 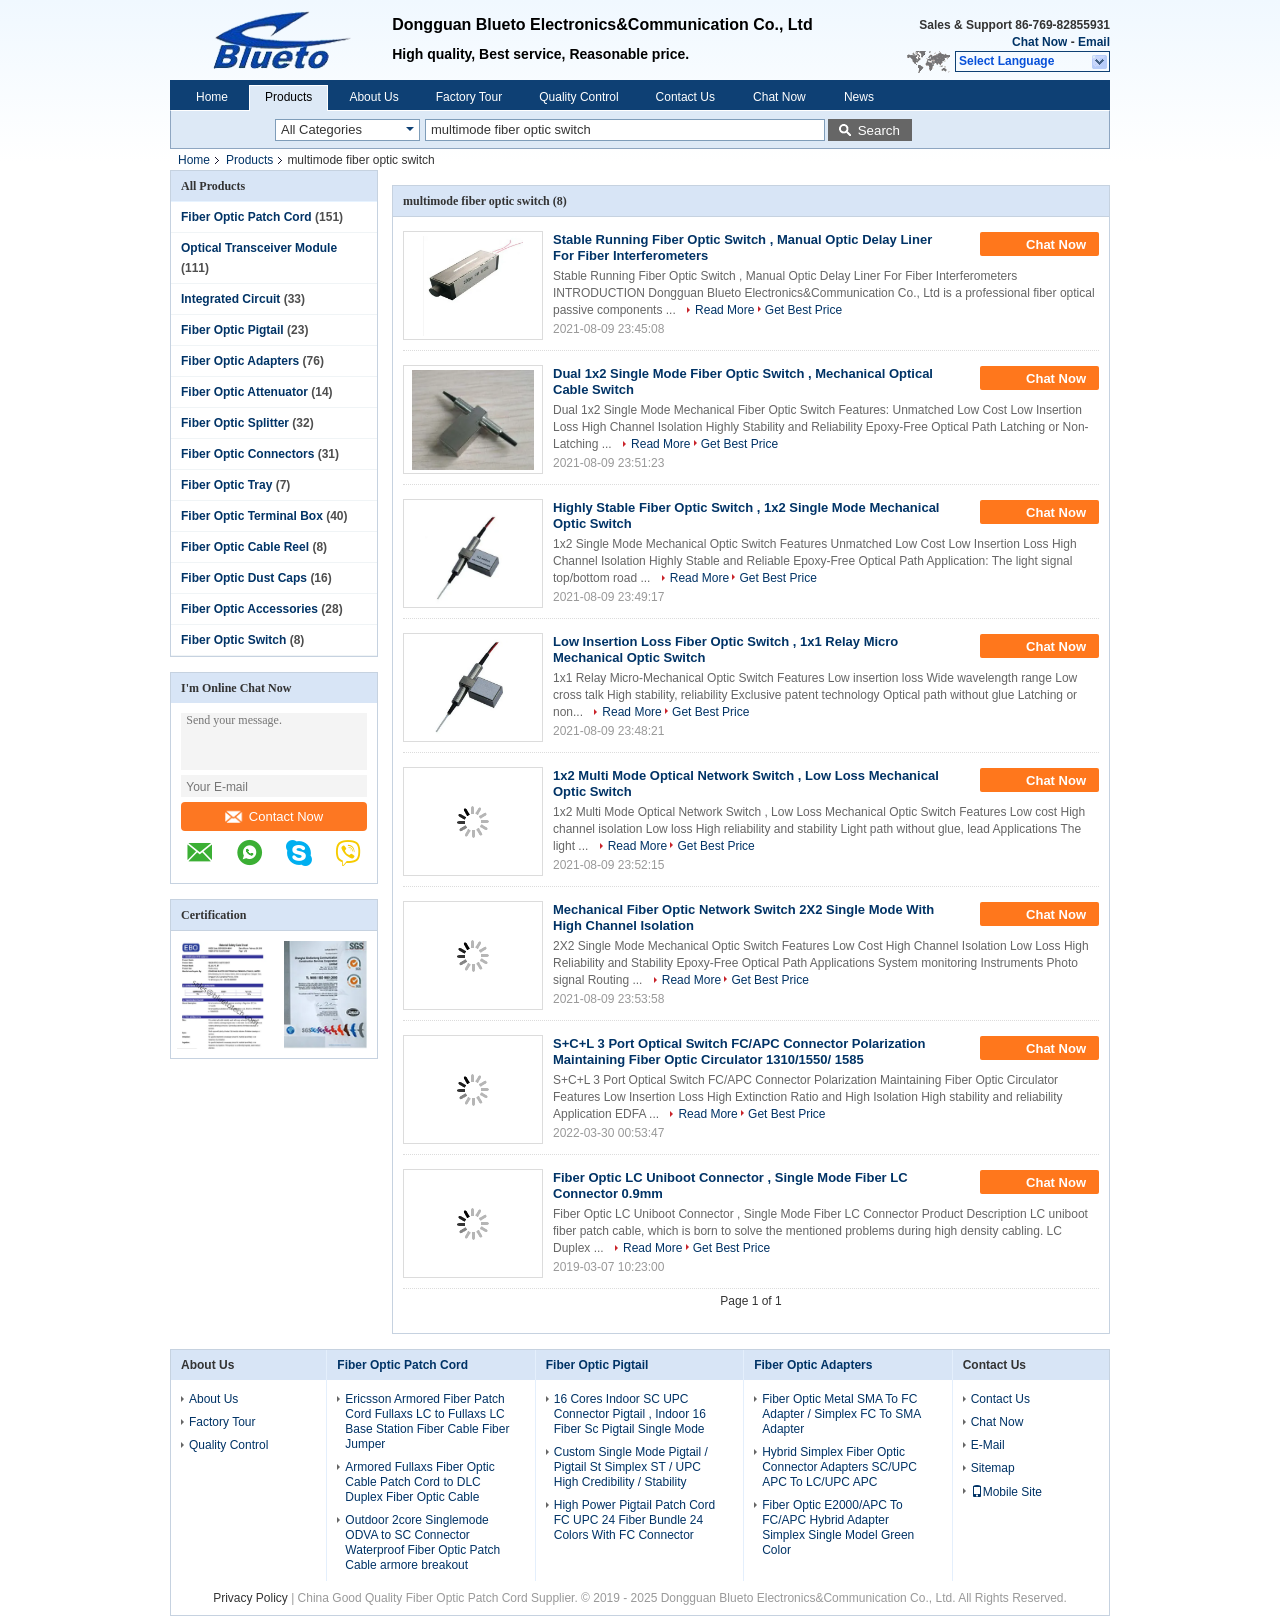 I want to click on Email, so click(x=1094, y=42).